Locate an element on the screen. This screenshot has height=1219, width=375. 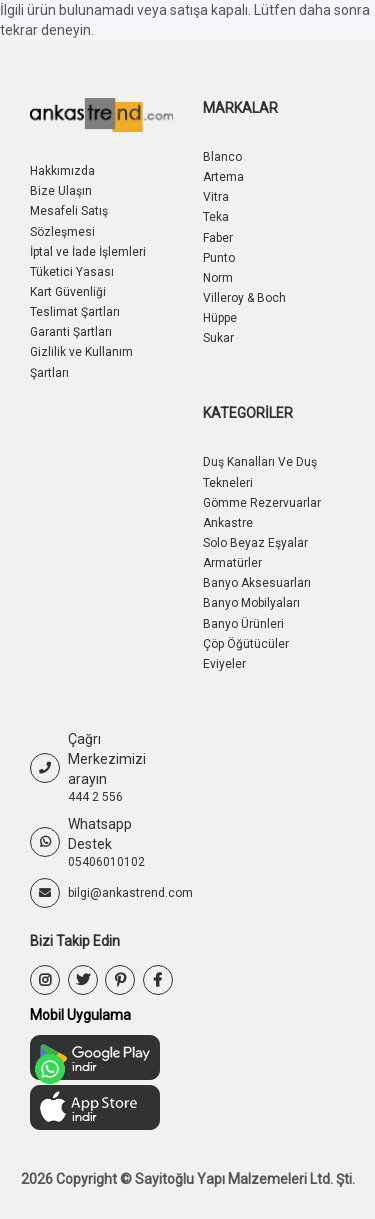
Gömme Rezervuarlar is located at coordinates (262, 503).